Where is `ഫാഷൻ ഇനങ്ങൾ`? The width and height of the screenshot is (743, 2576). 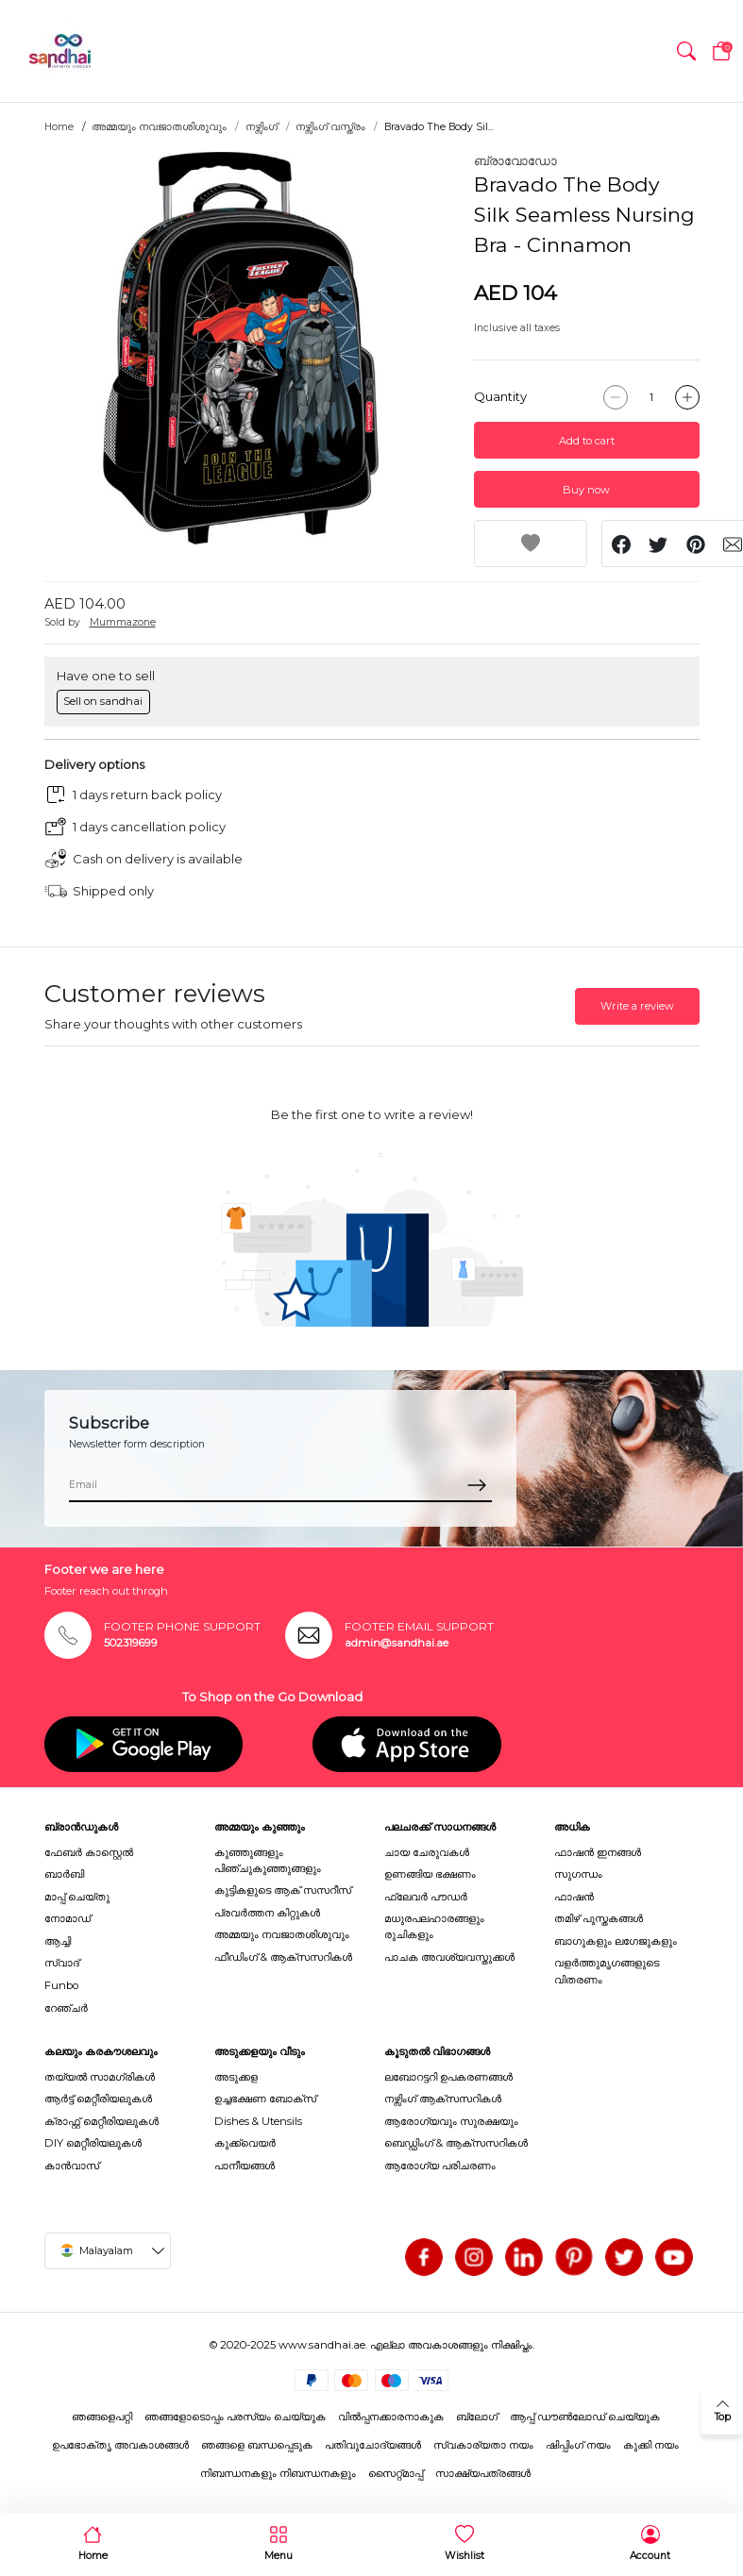
ഫാഷൻ ഇനങ്ങൾ is located at coordinates (597, 1852).